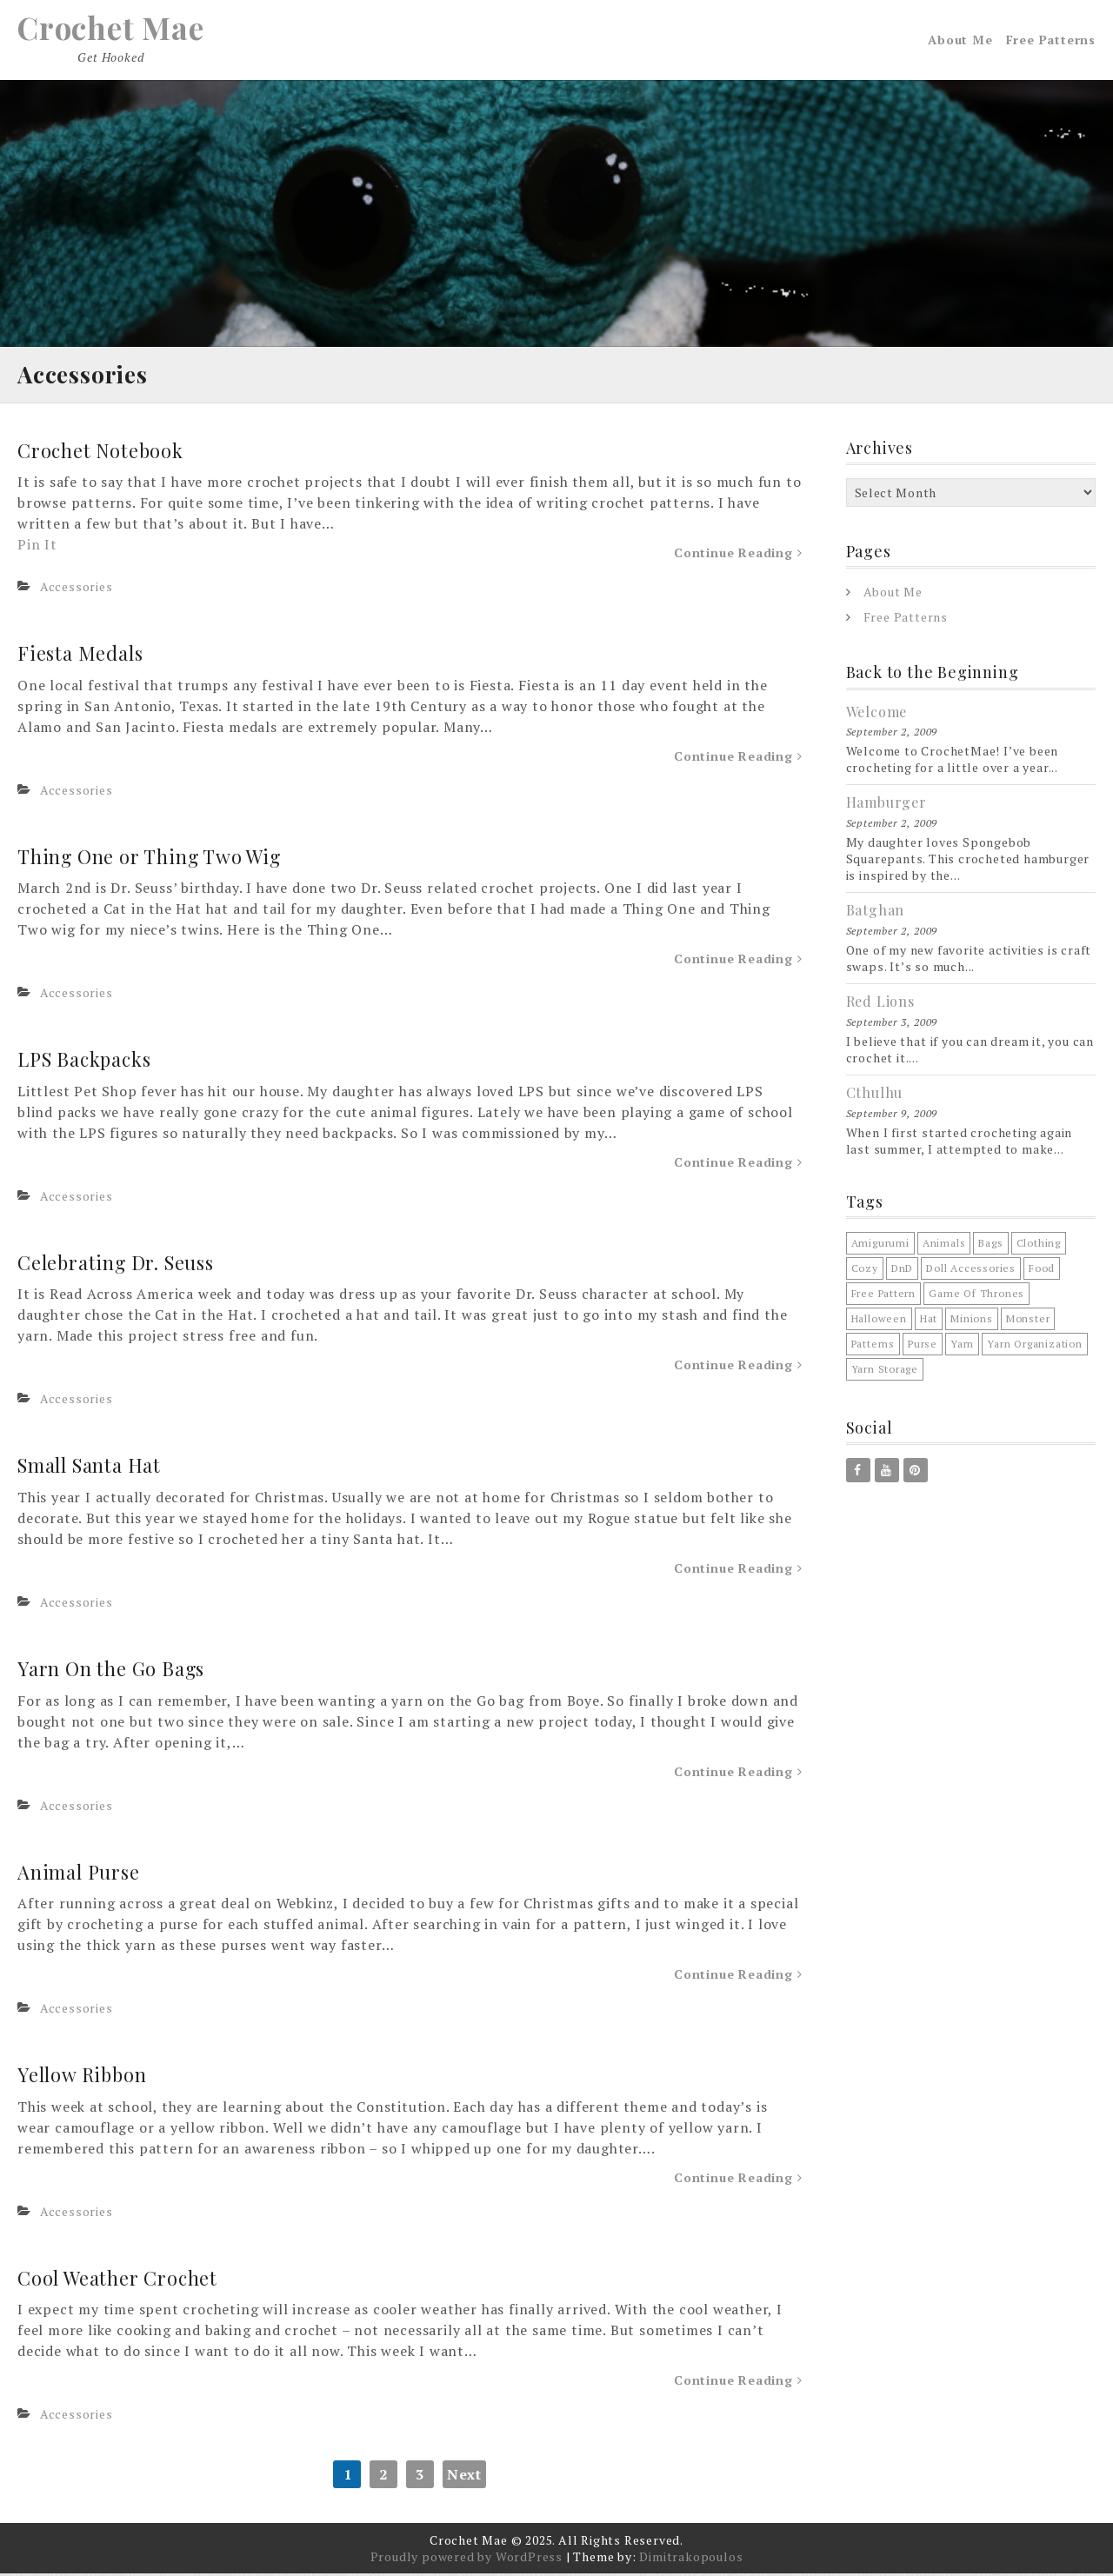 Image resolution: width=1113 pixels, height=2576 pixels. I want to click on Animal Purse, so click(79, 1874).